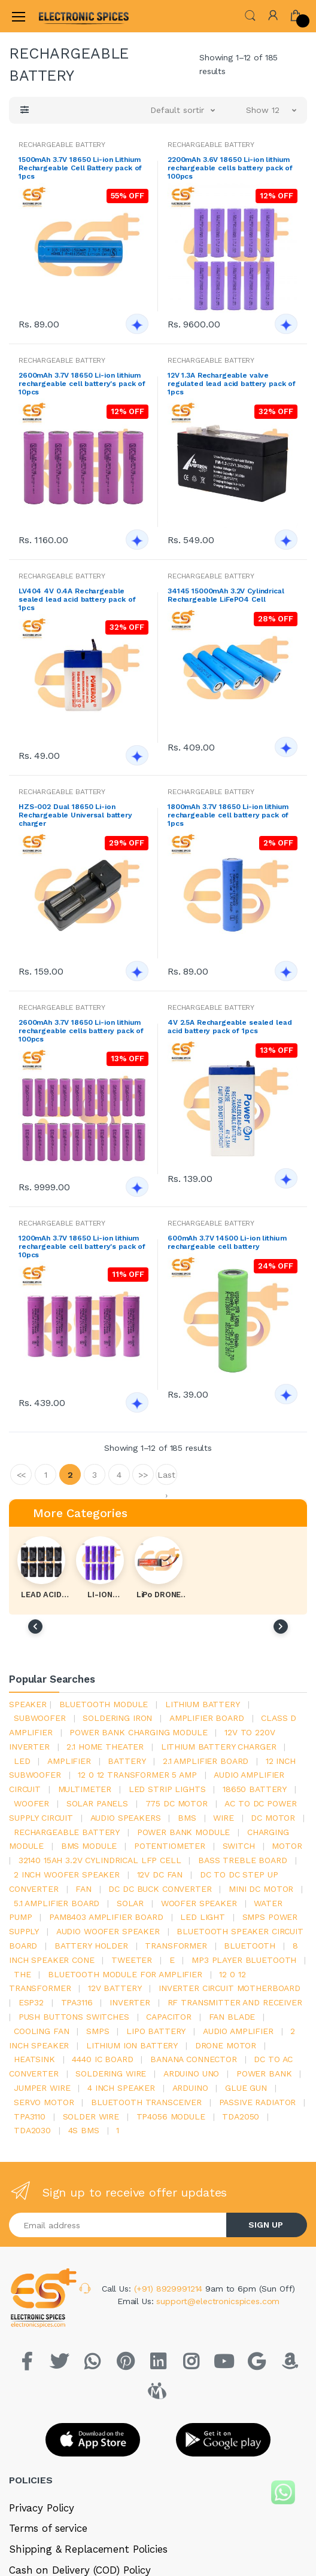 The height and width of the screenshot is (2576, 316). I want to click on bass treble board, so click(242, 1860).